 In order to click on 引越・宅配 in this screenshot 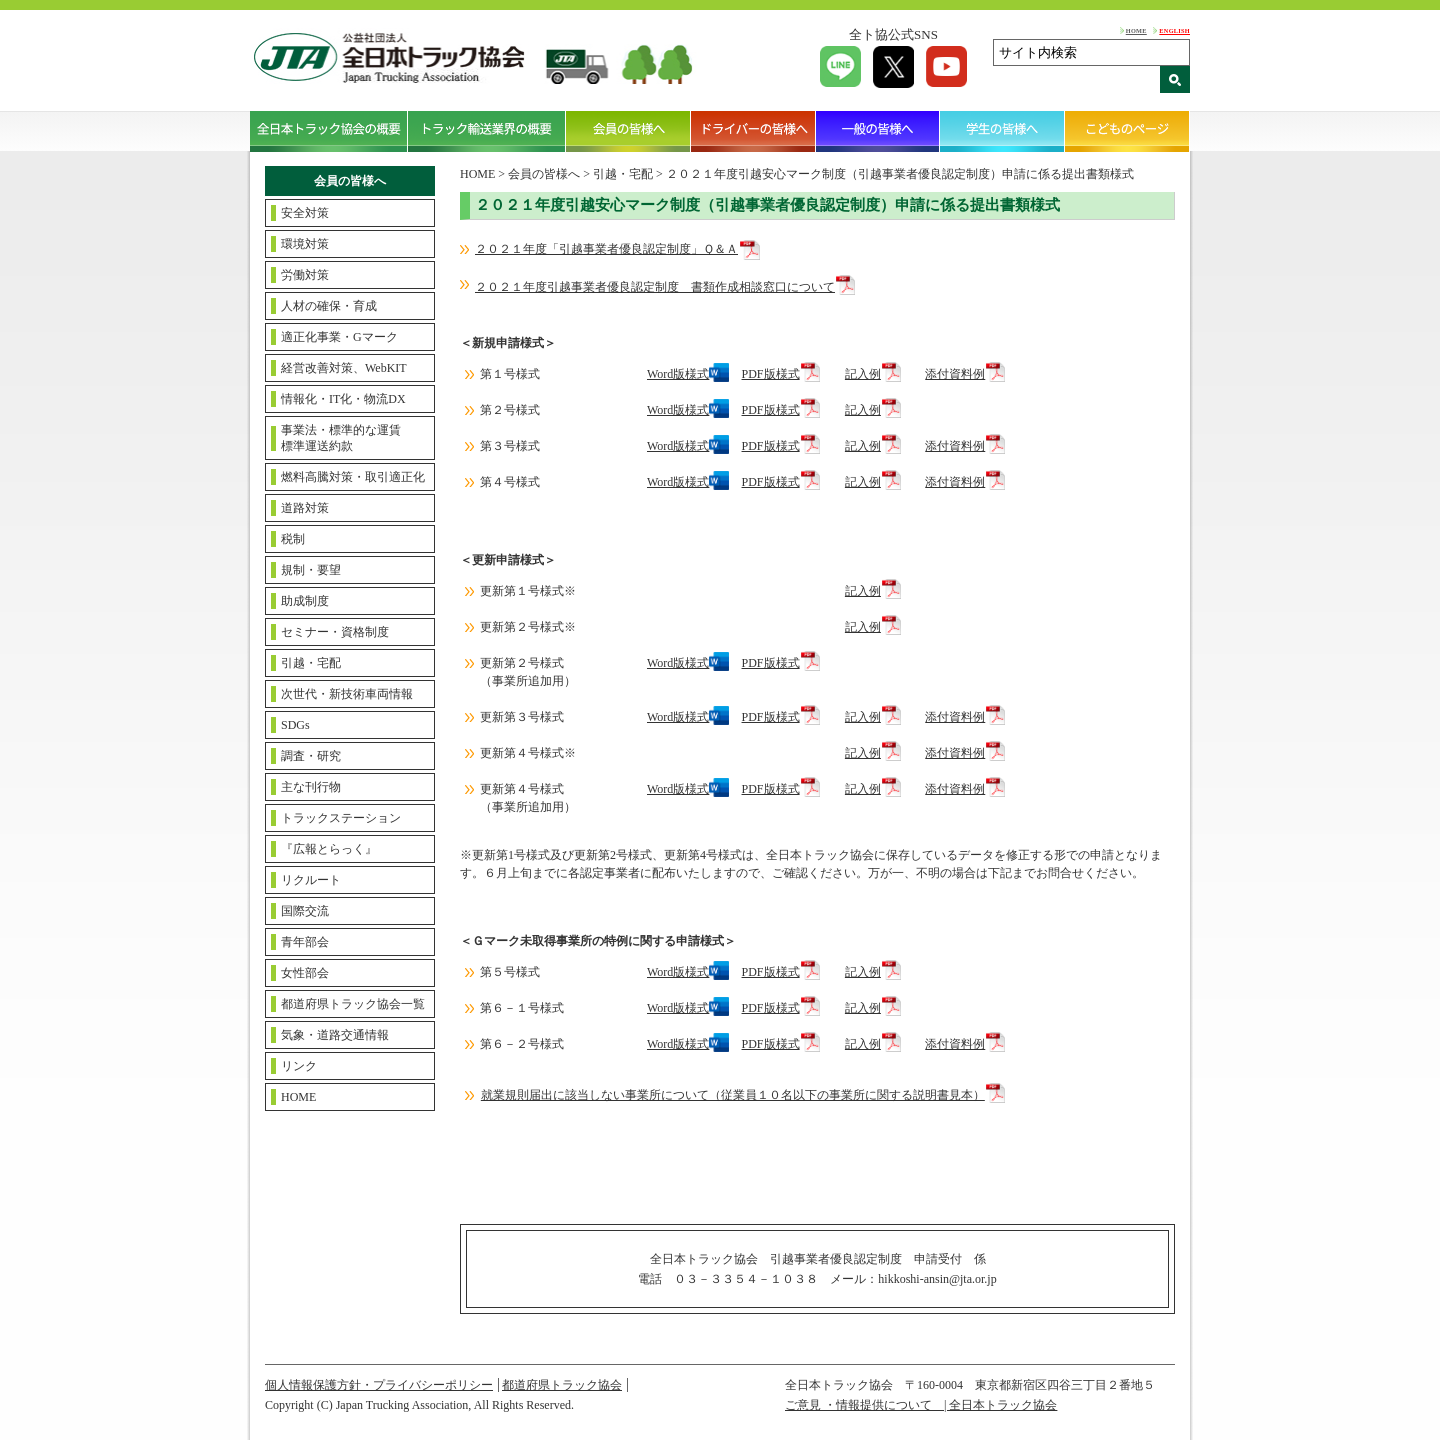, I will do `click(311, 663)`.